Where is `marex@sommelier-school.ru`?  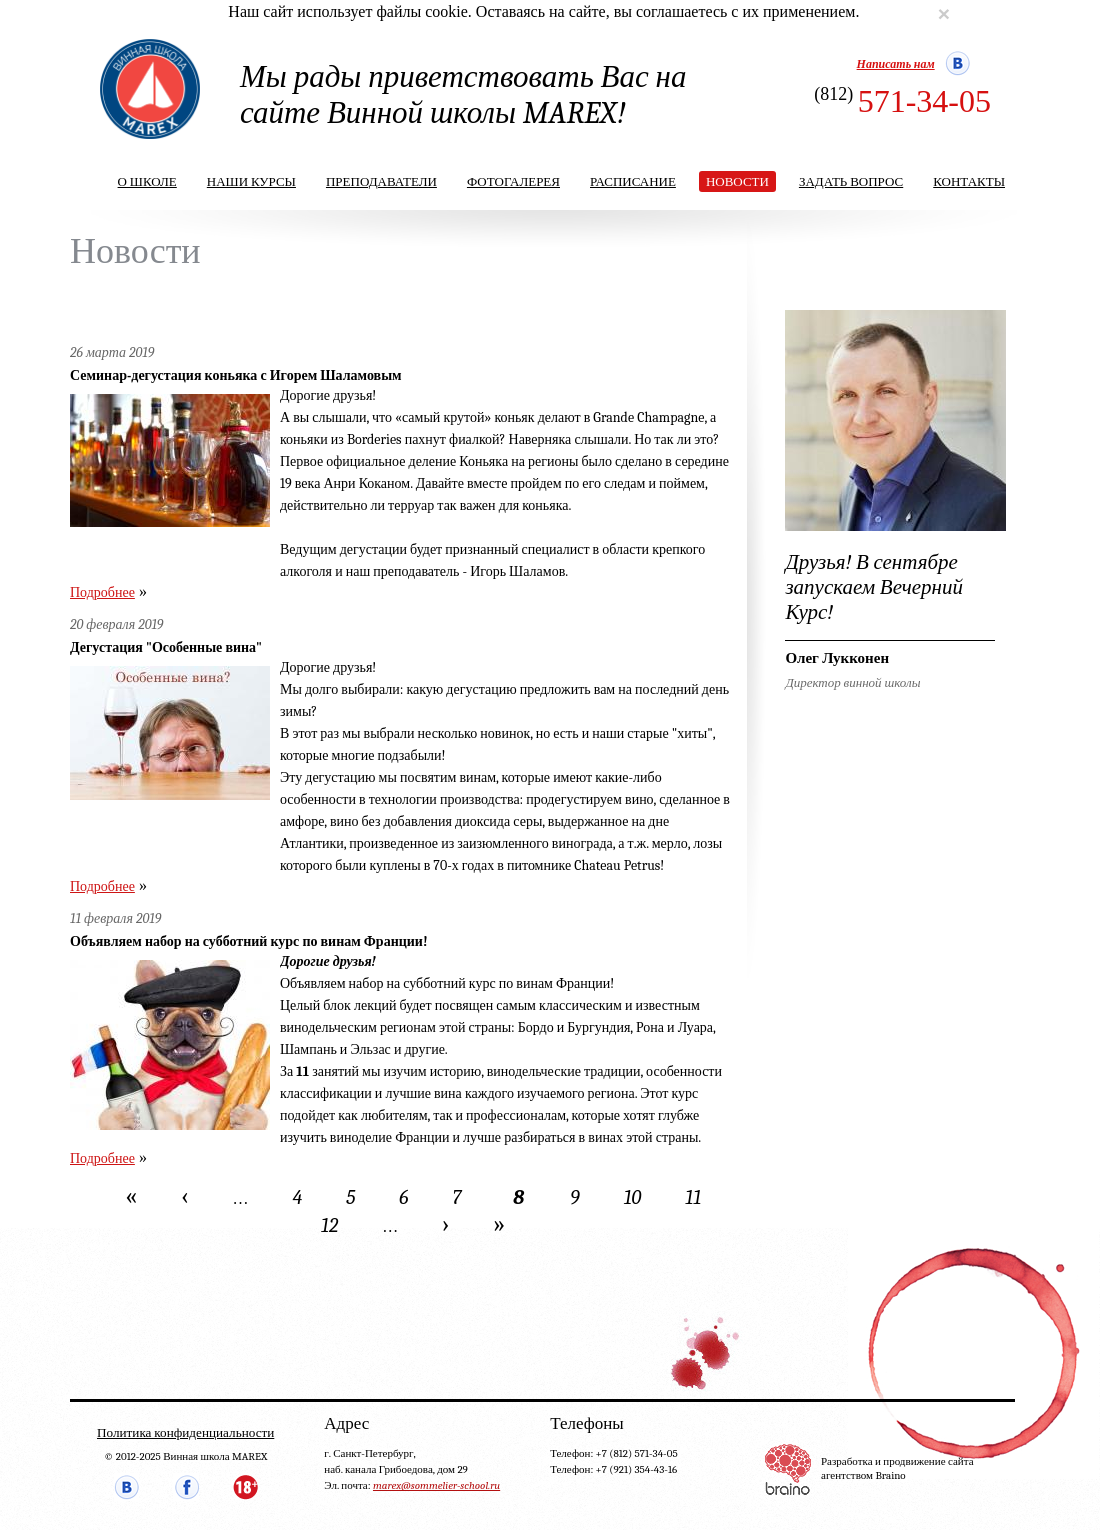
marex@sommelier-school.ru is located at coordinates (436, 1485).